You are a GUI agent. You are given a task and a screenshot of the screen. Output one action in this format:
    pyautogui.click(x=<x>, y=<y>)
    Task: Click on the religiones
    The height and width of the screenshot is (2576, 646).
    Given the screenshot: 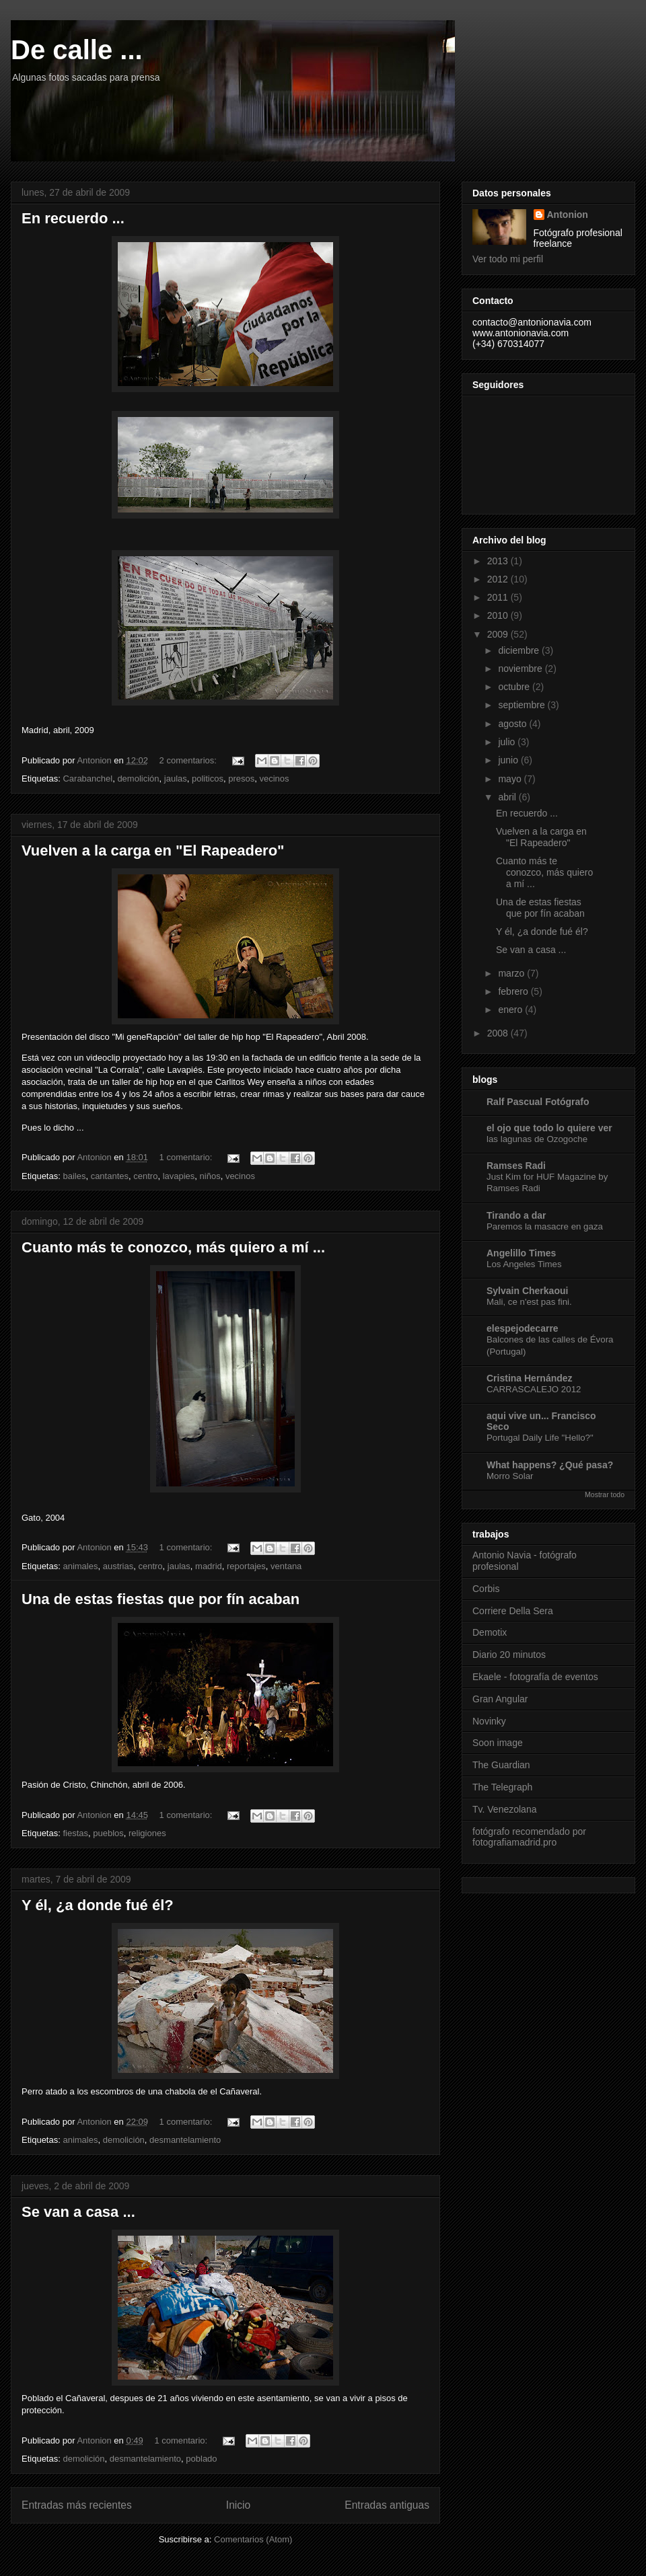 What is the action you would take?
    pyautogui.click(x=147, y=1833)
    